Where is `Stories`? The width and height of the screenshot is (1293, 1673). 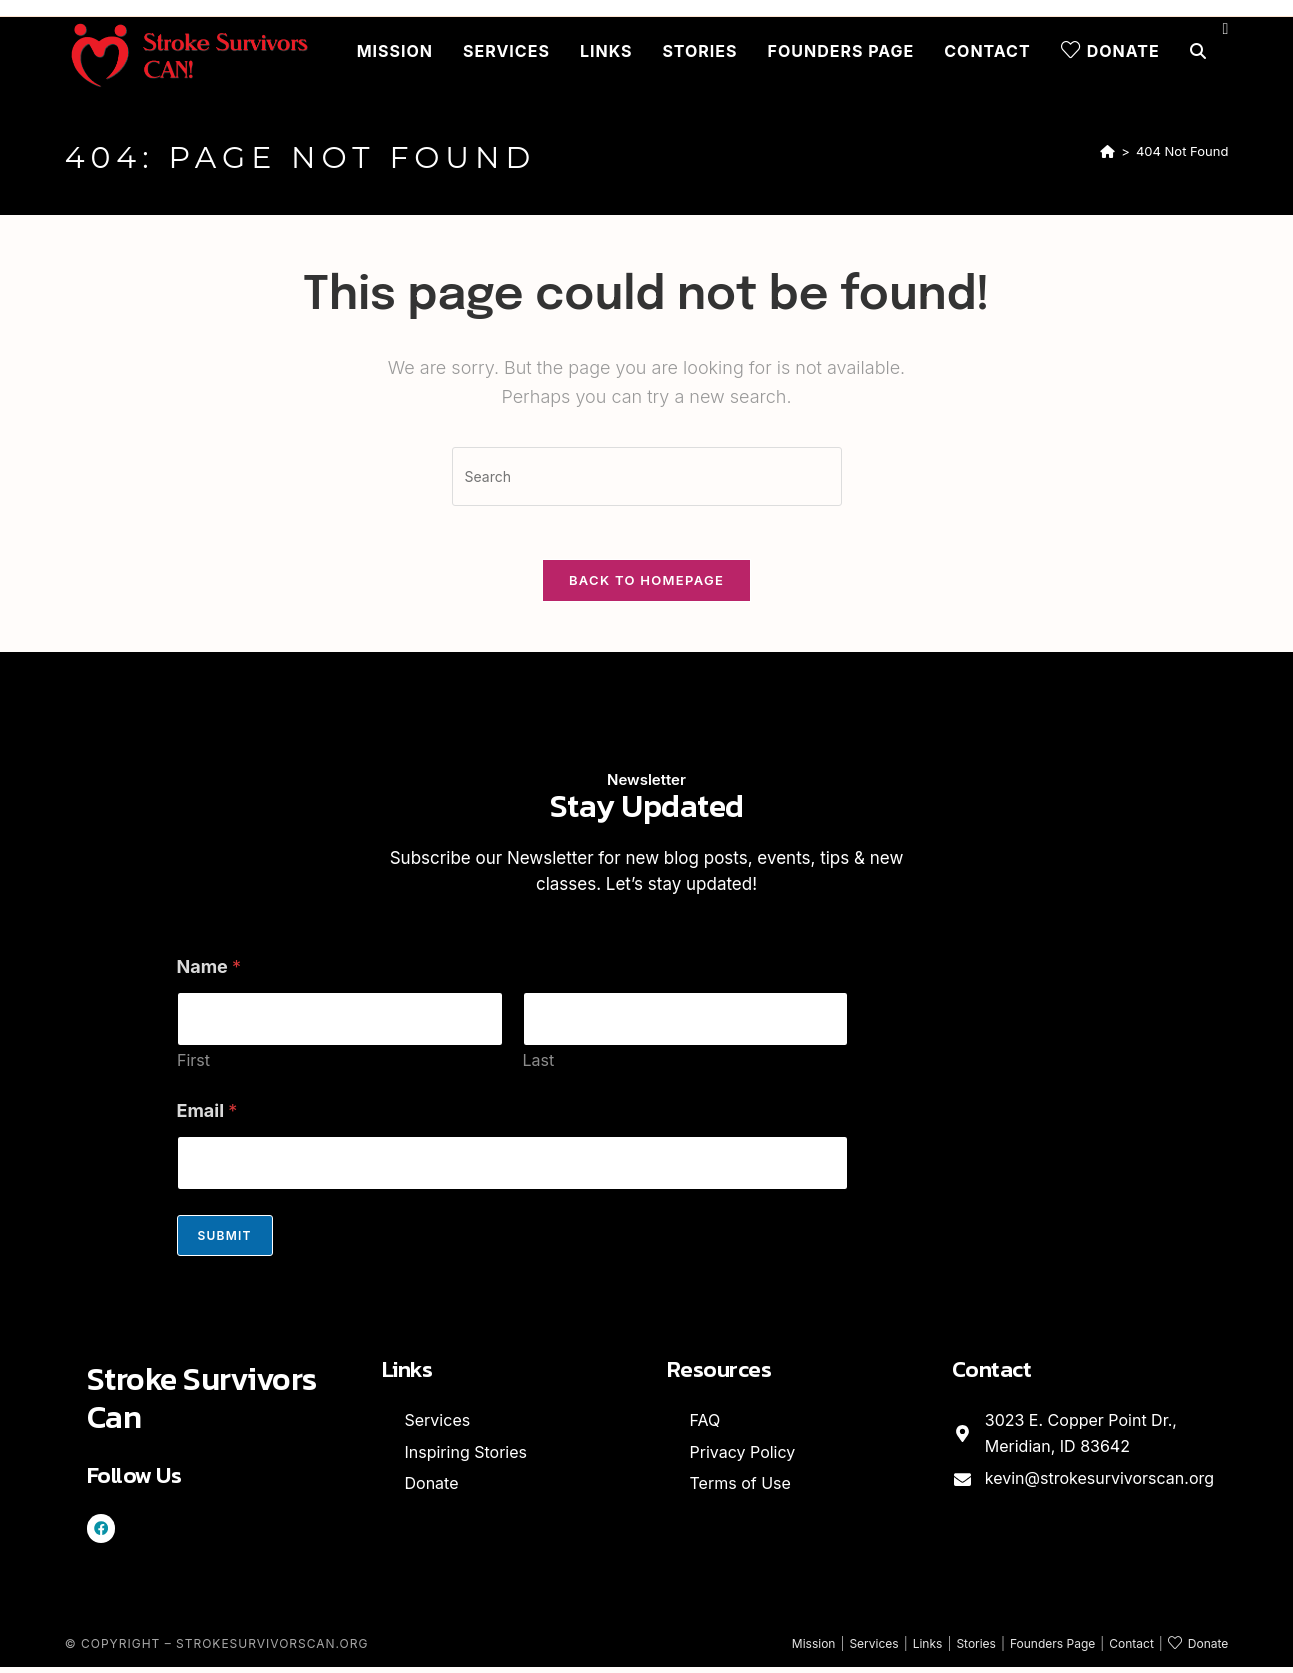 Stories is located at coordinates (976, 1649).